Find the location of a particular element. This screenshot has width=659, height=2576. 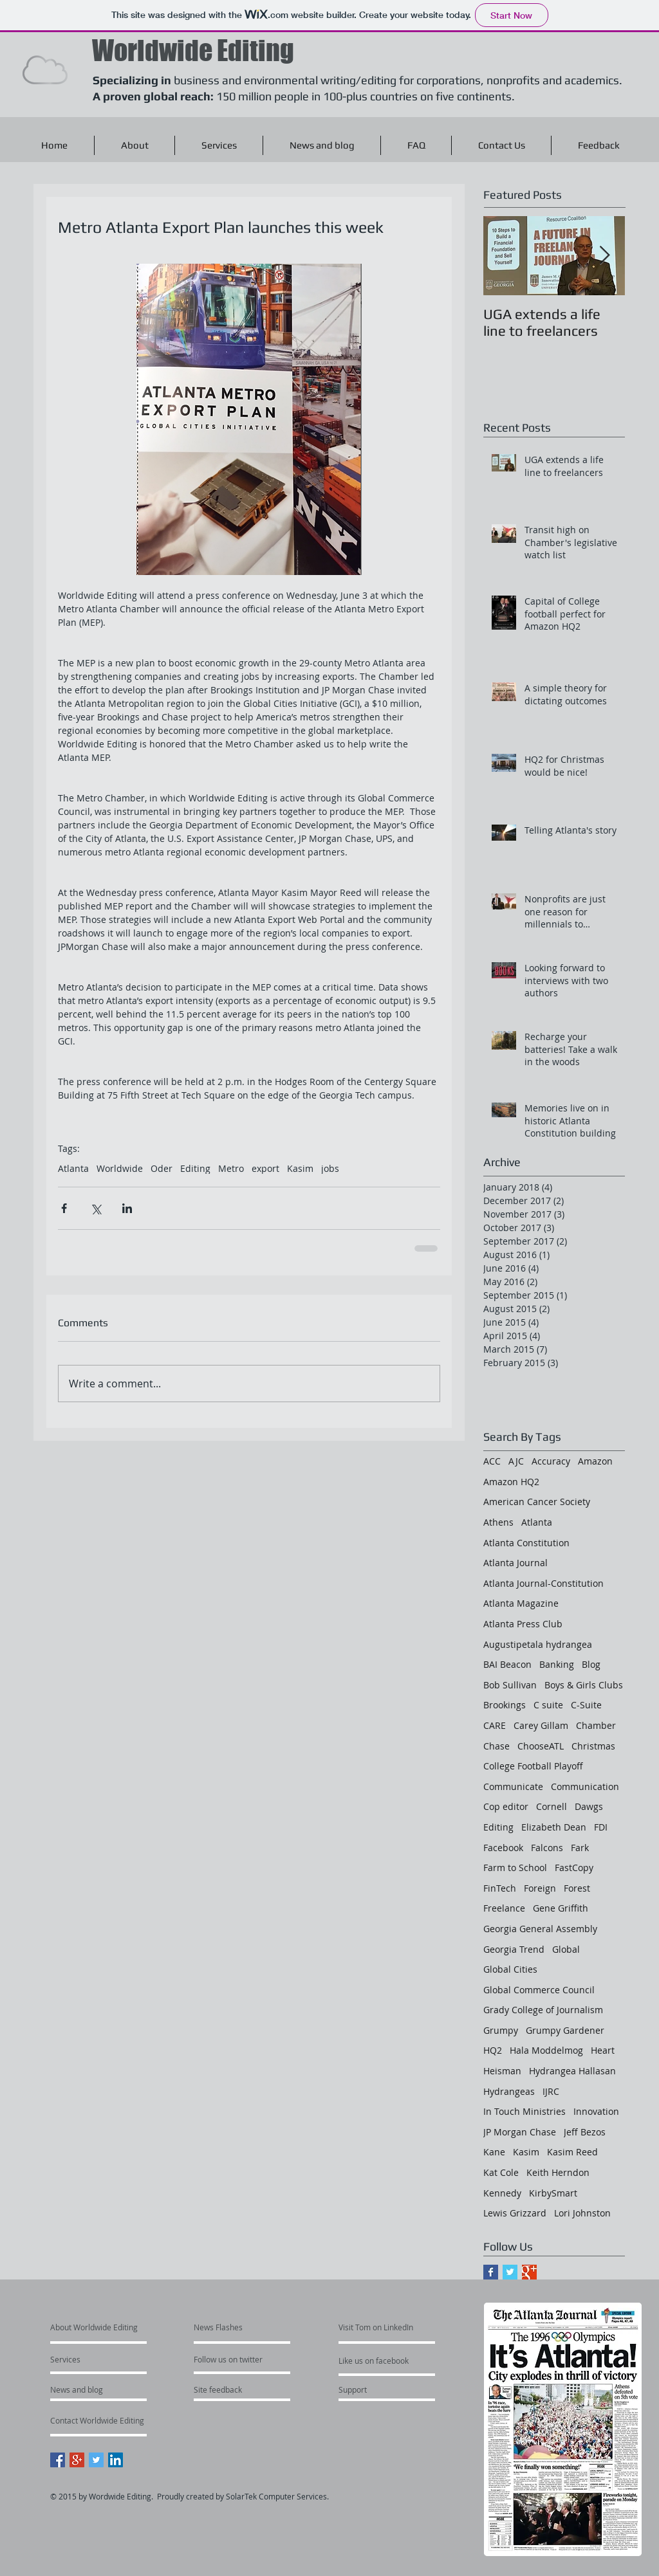

Gene Griffith is located at coordinates (560, 1908).